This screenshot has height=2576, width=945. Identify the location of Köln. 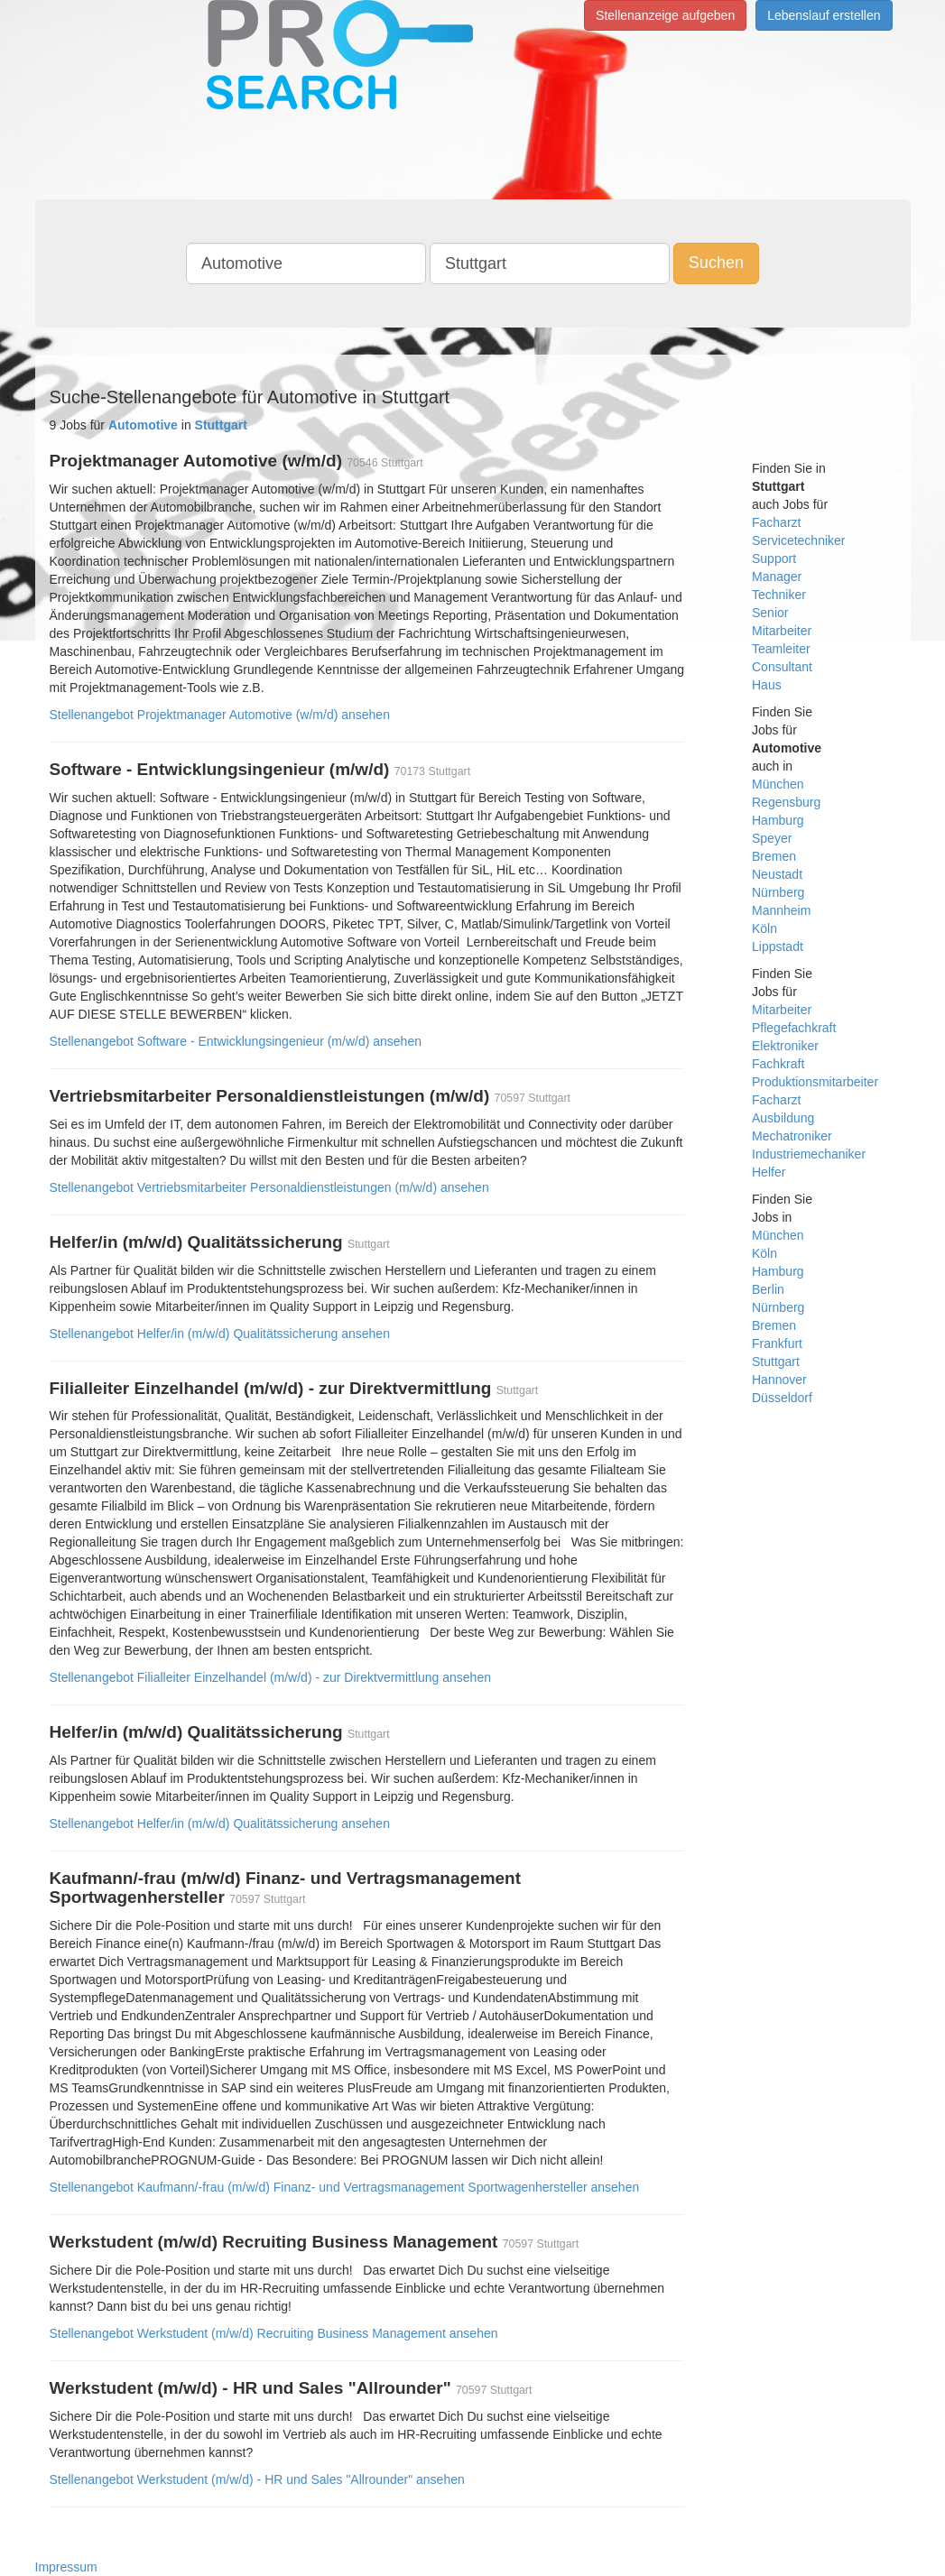
(764, 928).